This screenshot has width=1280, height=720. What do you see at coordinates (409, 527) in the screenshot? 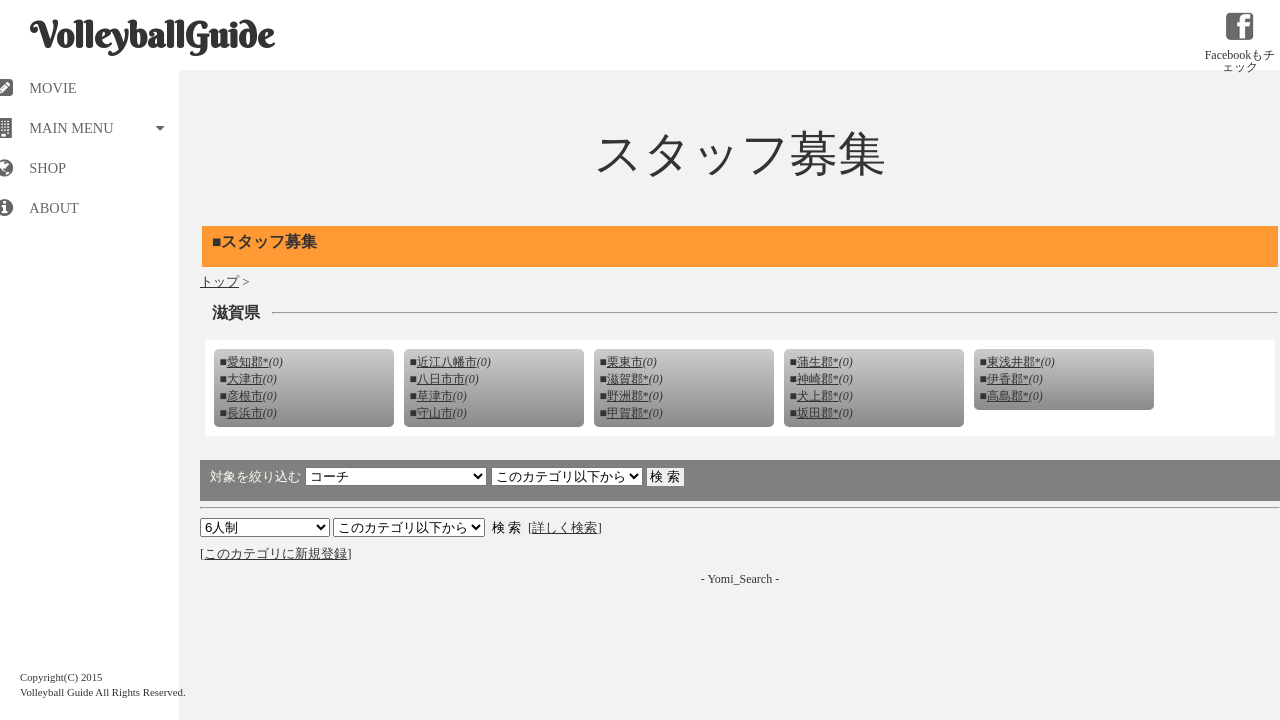
I see `検索 検索` at bounding box center [409, 527].